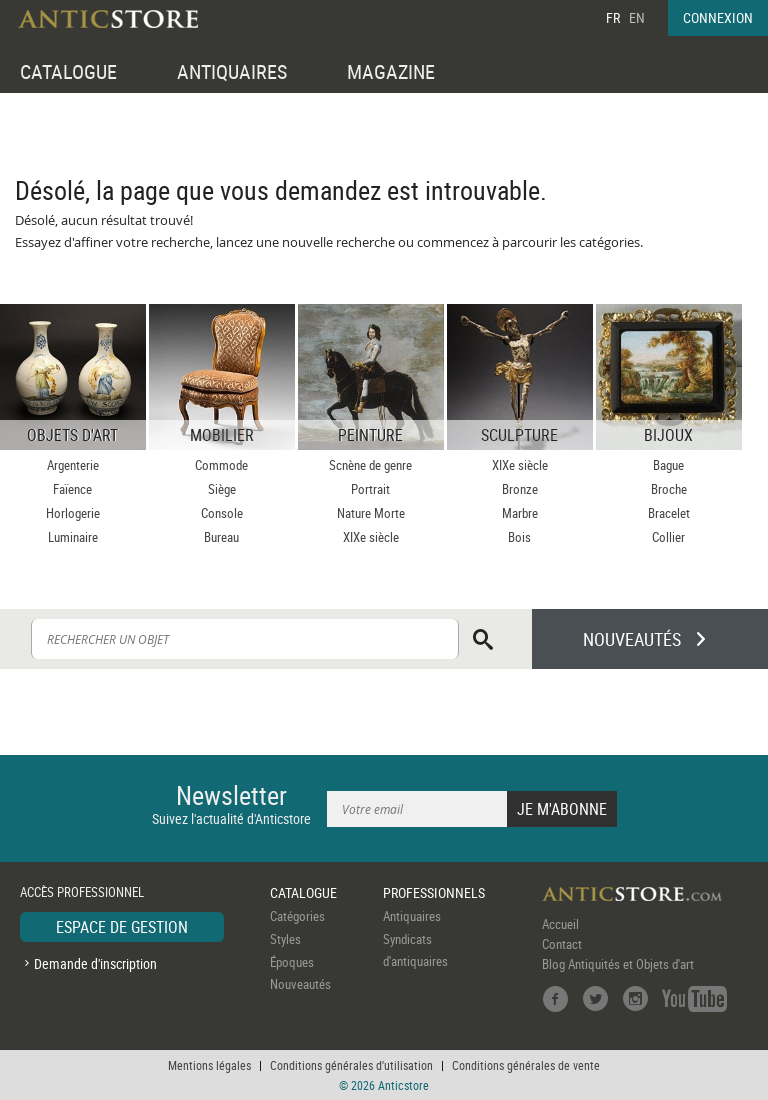  Describe the element at coordinates (520, 489) in the screenshot. I see `Bronze` at that location.